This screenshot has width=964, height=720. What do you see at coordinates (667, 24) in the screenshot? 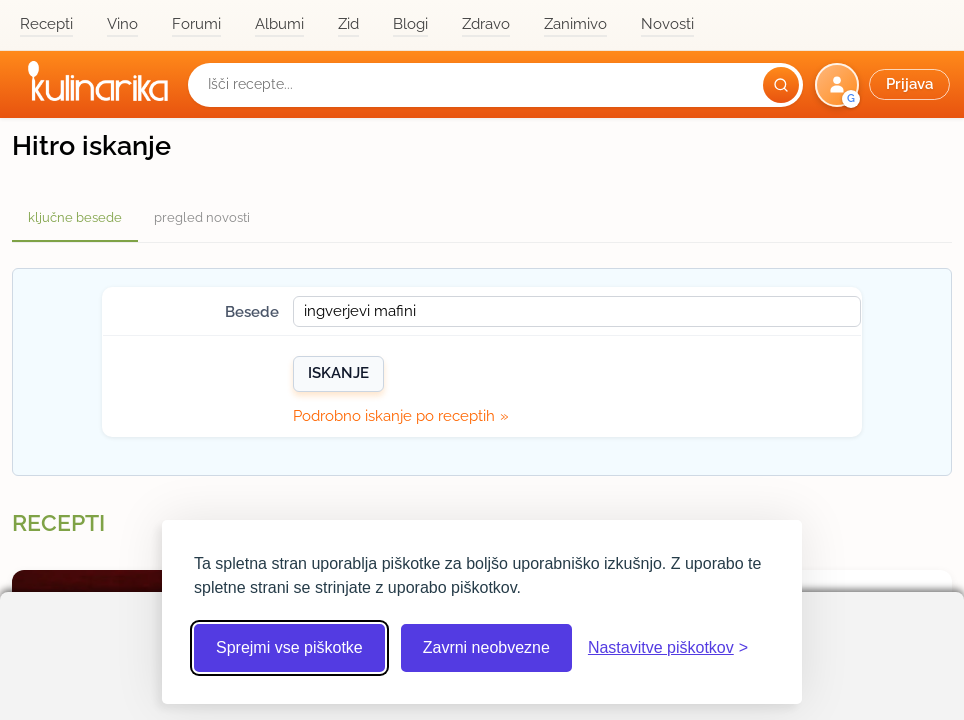
I see `Novosti` at bounding box center [667, 24].